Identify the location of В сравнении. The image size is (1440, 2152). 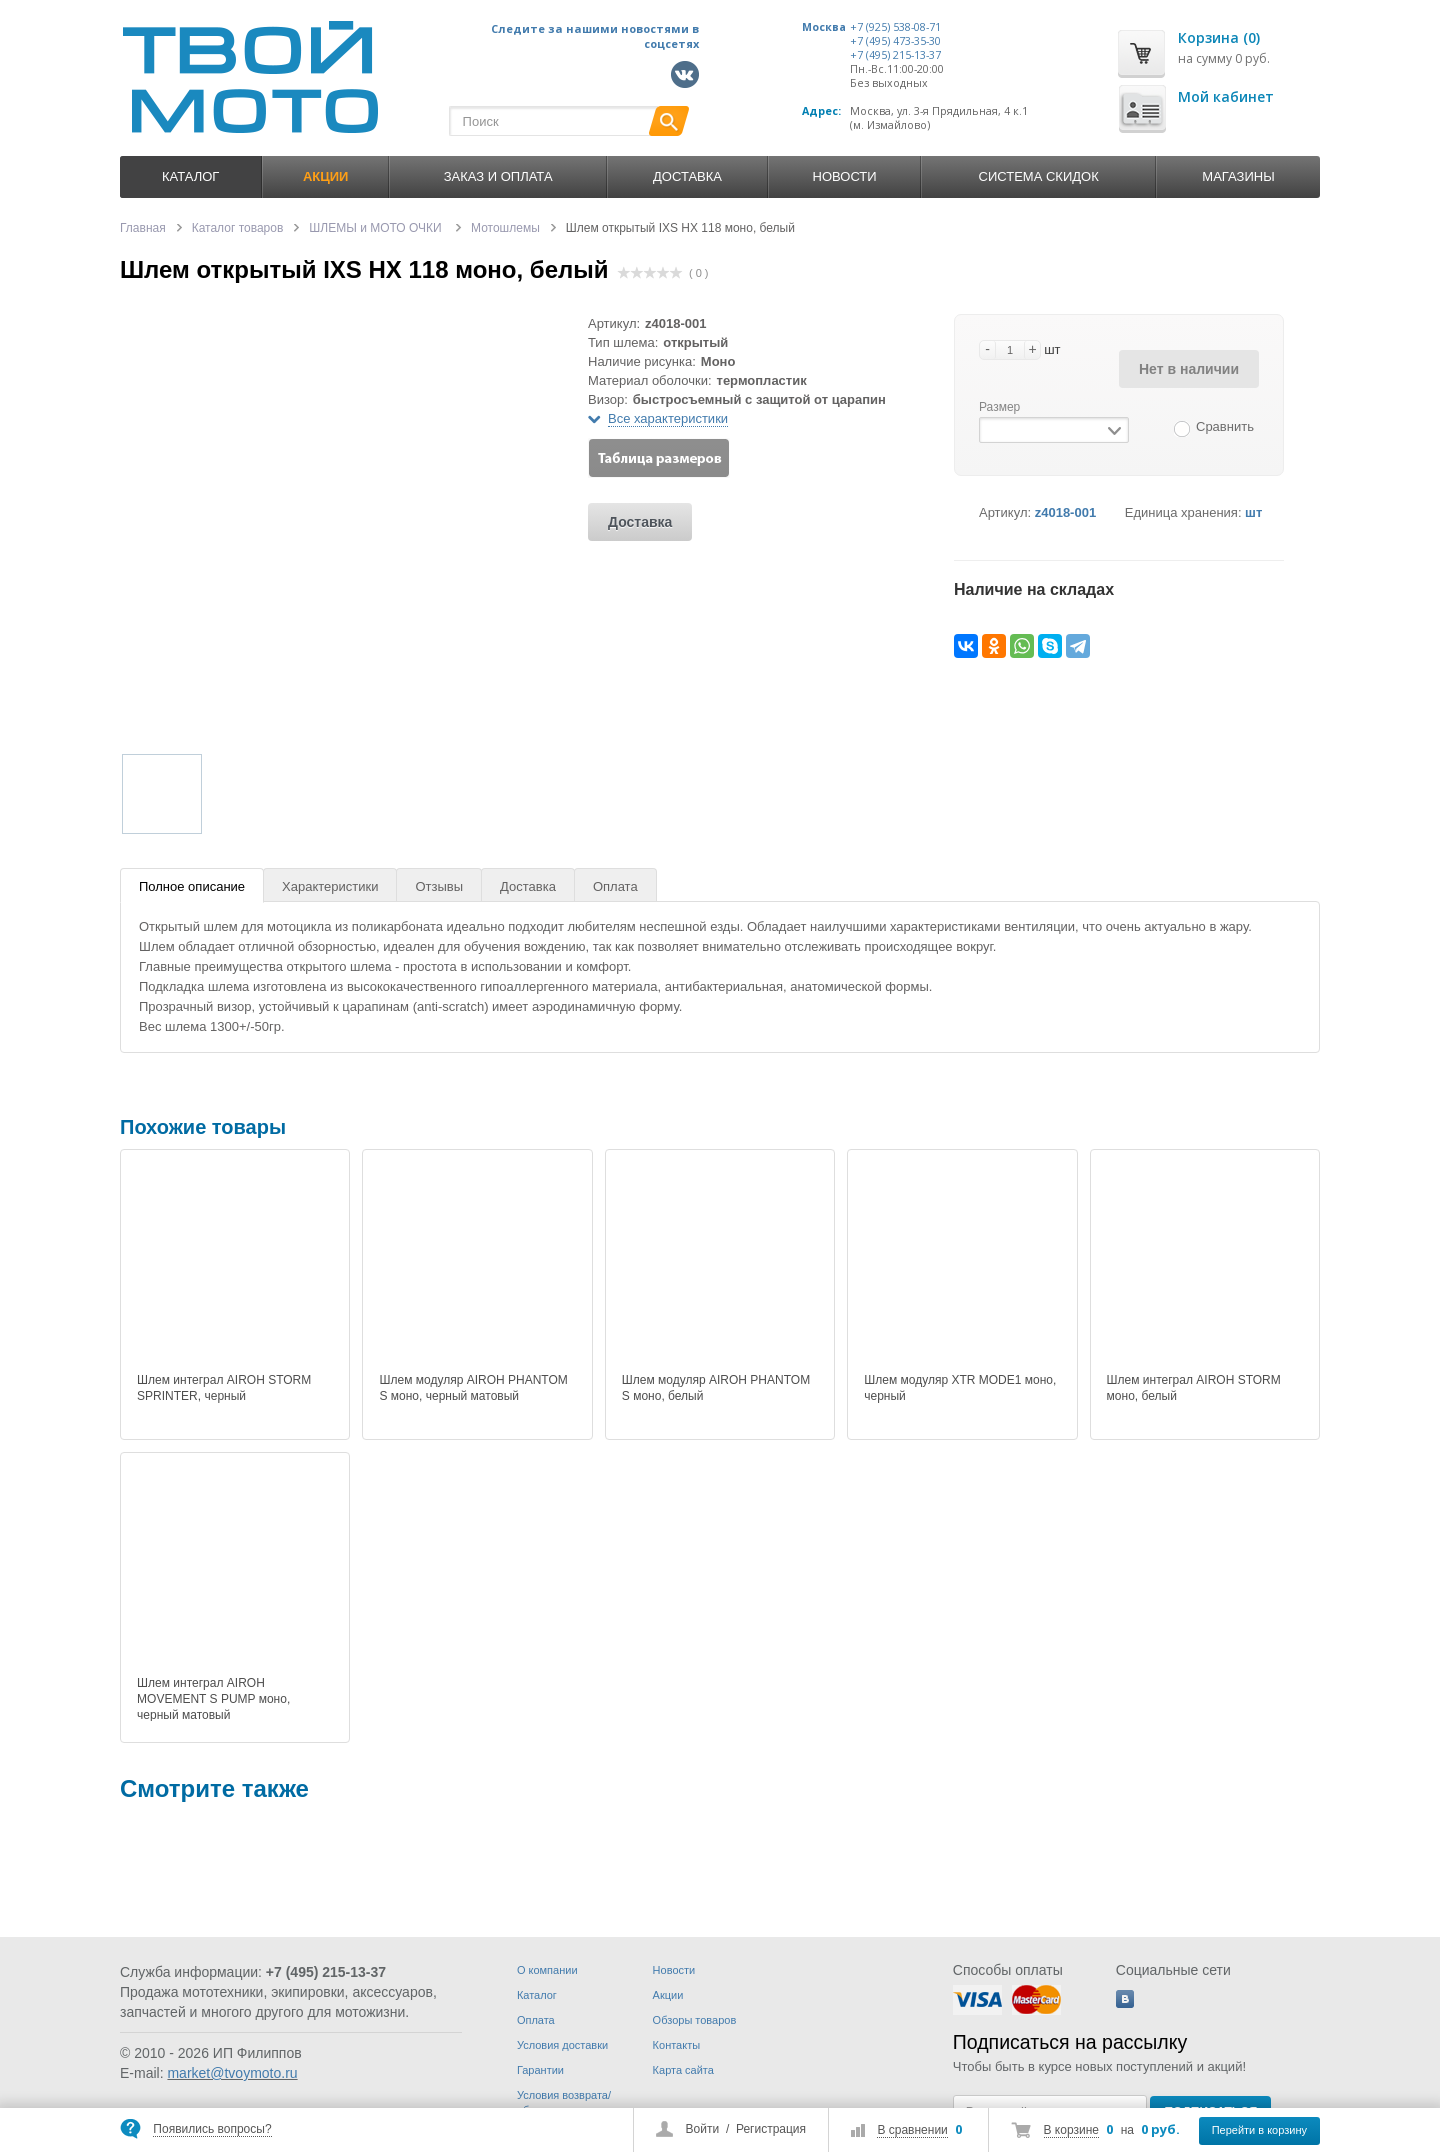
(912, 2130).